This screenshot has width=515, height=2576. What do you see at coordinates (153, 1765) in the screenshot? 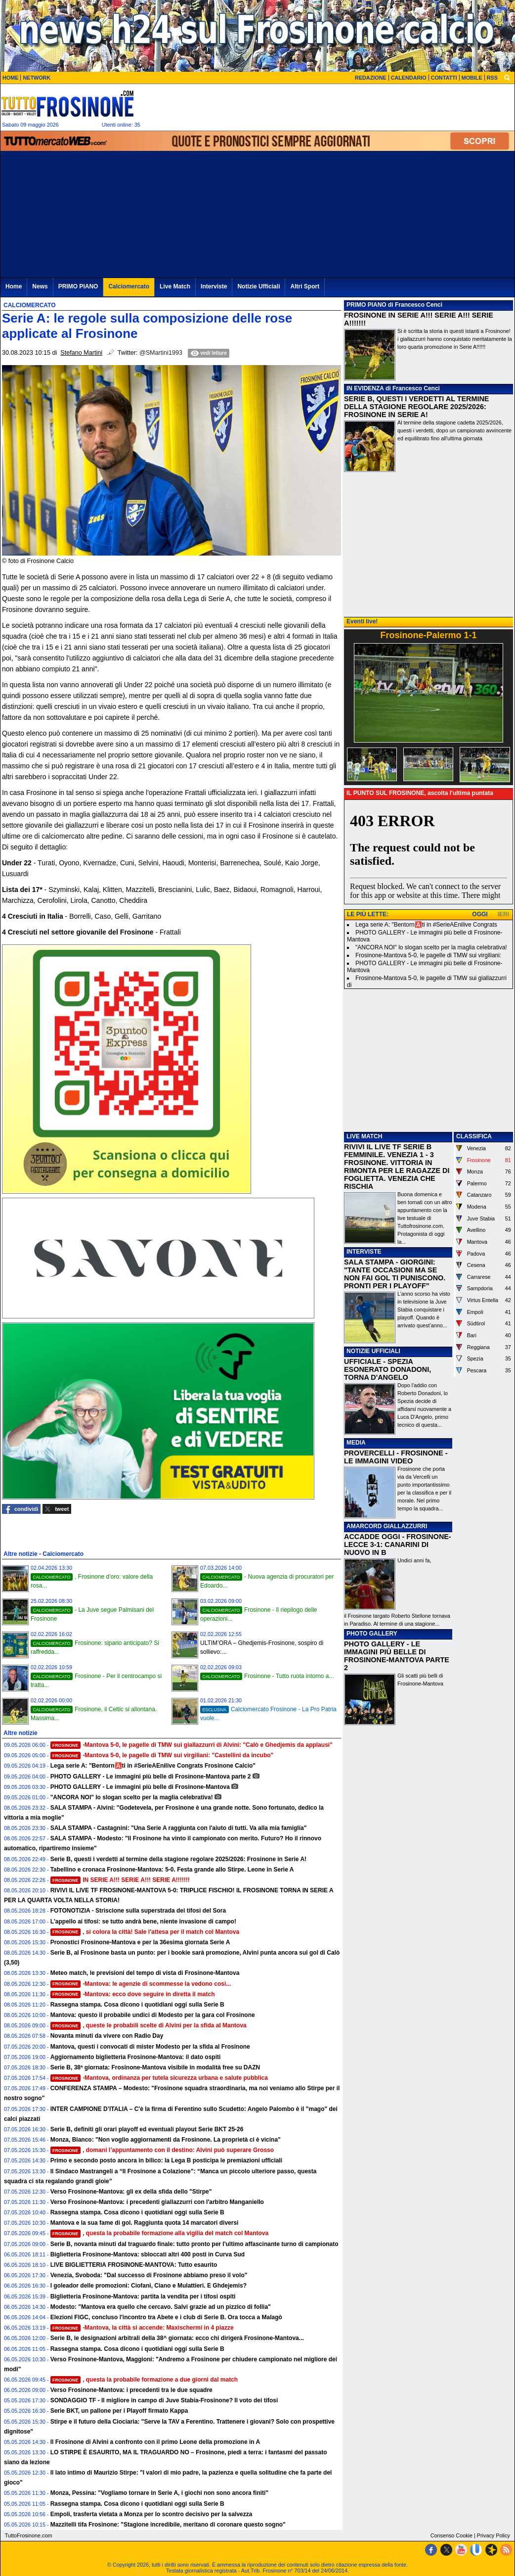
I see `Lega serie A: "Bentorn🅰️ti in #SerieAEnilive Congrats Frosinone Calcio"` at bounding box center [153, 1765].